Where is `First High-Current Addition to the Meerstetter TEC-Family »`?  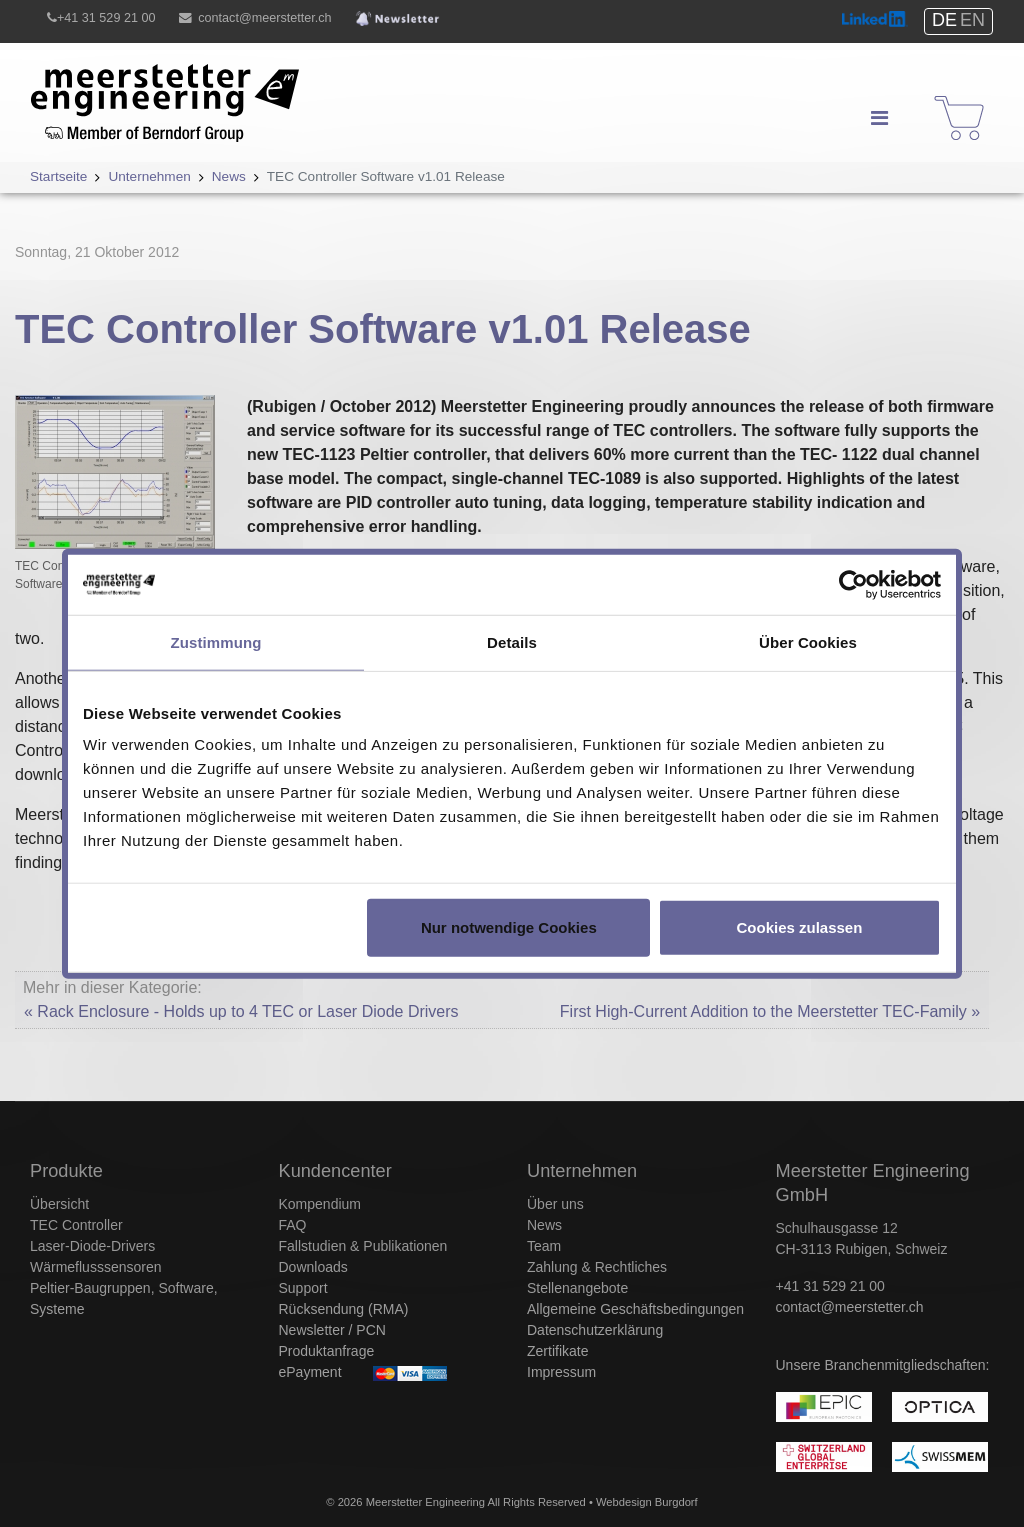 First High-Current Addition to the Meerstetter TEC-Family » is located at coordinates (770, 1011).